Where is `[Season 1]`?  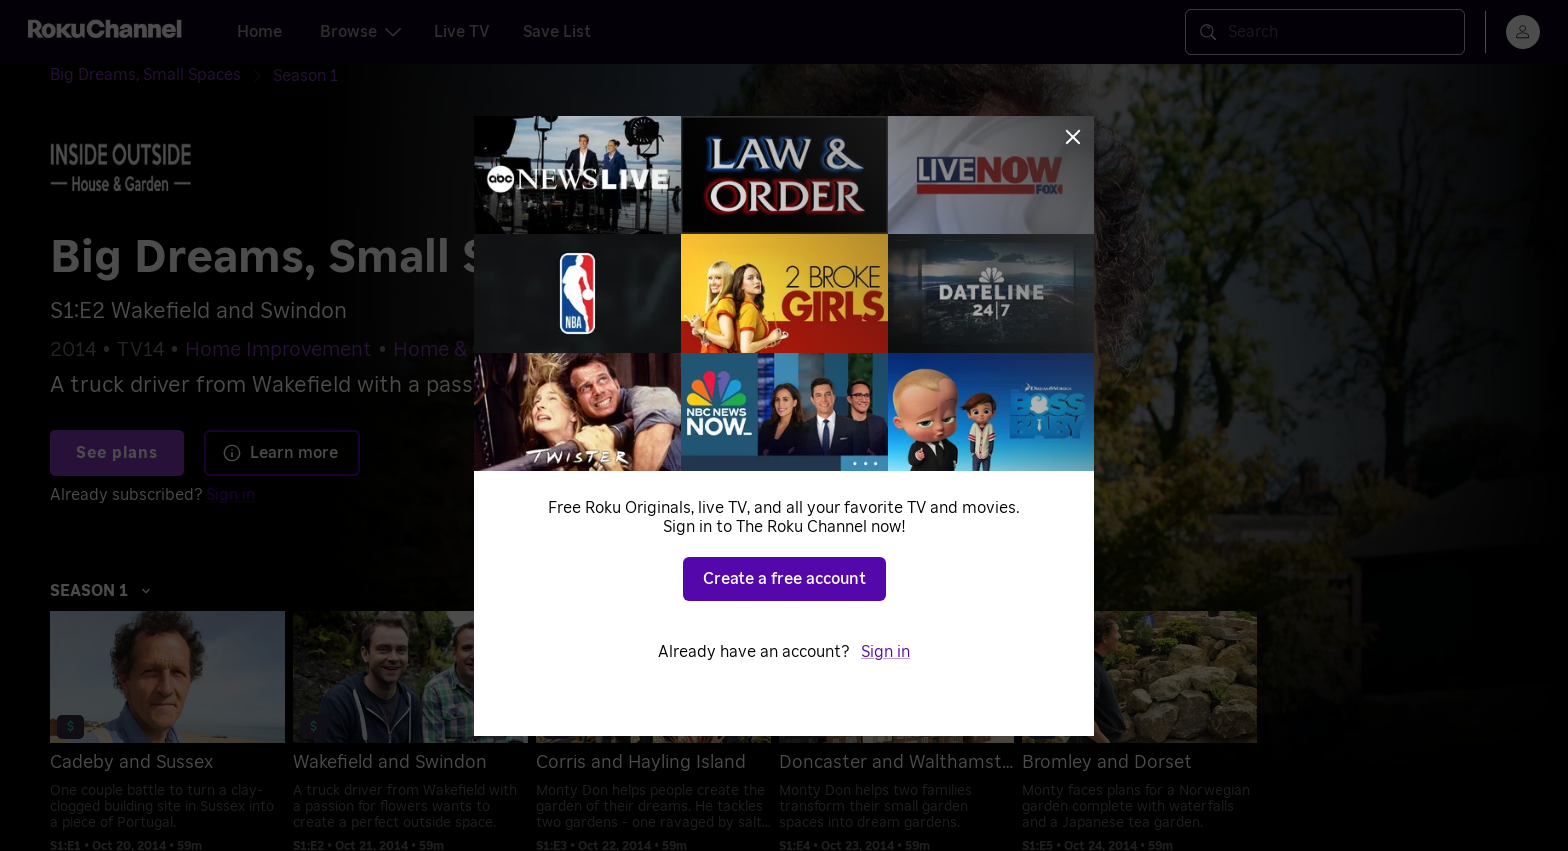
[Season 1] is located at coordinates (305, 76).